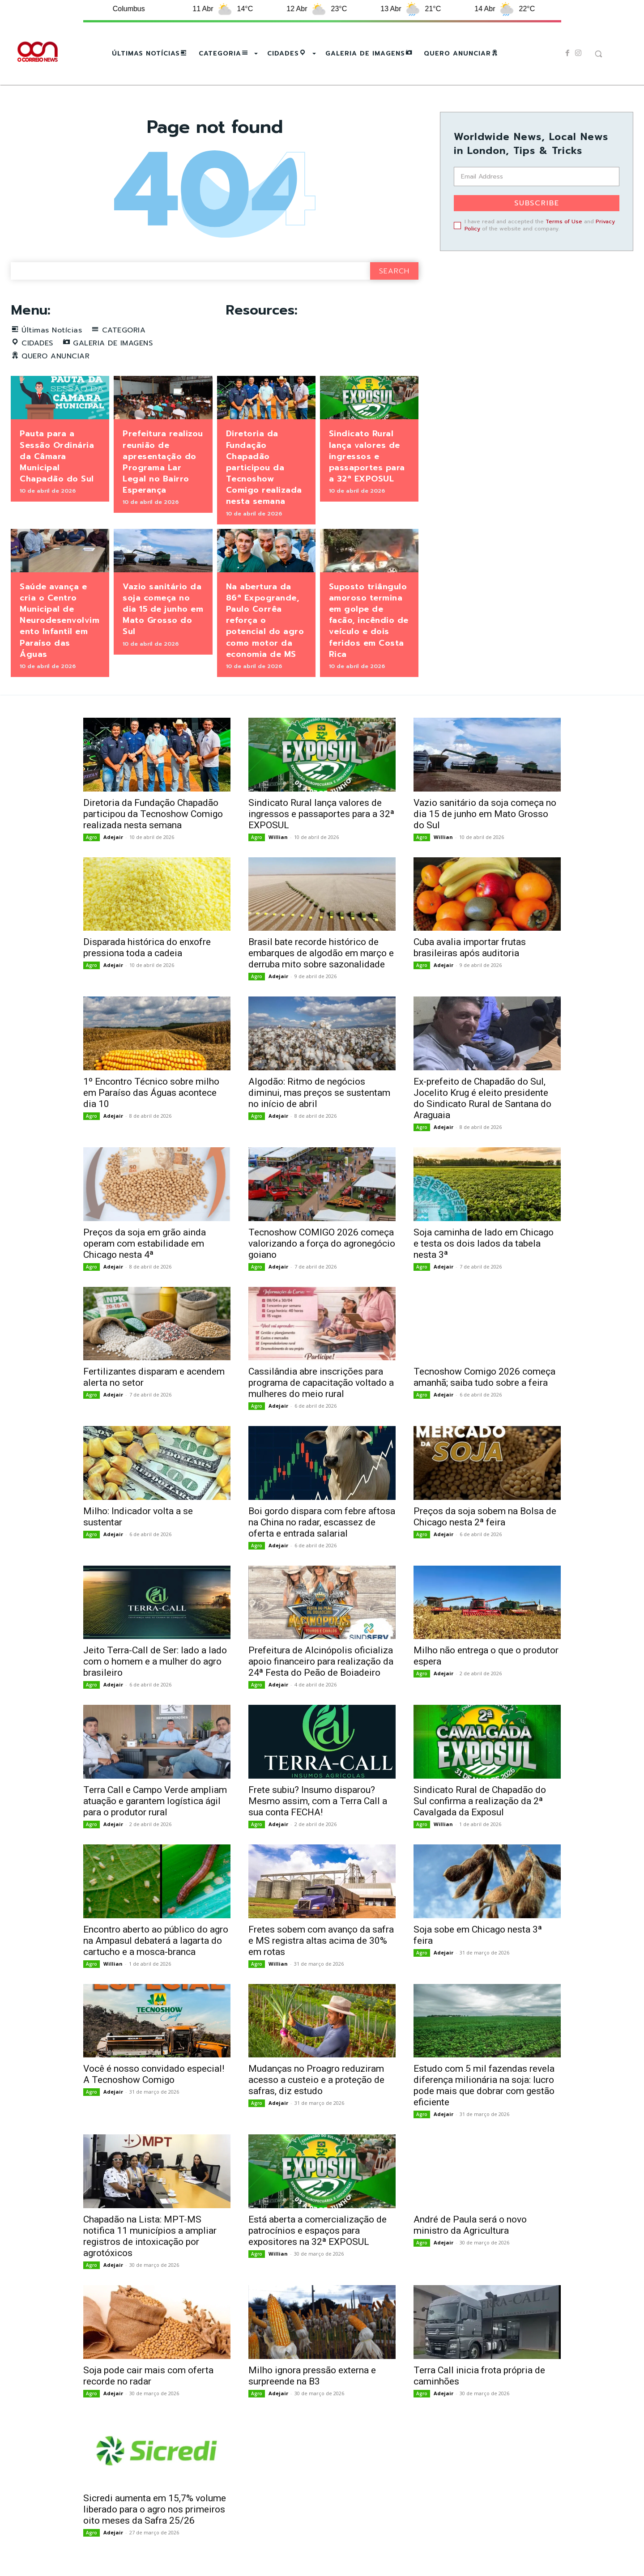 This screenshot has height=2576, width=644. I want to click on Na abertura da 86ª Expogrande, Paulo Corrêa reforça o potencial do agro como motor da economia de MS, so click(265, 620).